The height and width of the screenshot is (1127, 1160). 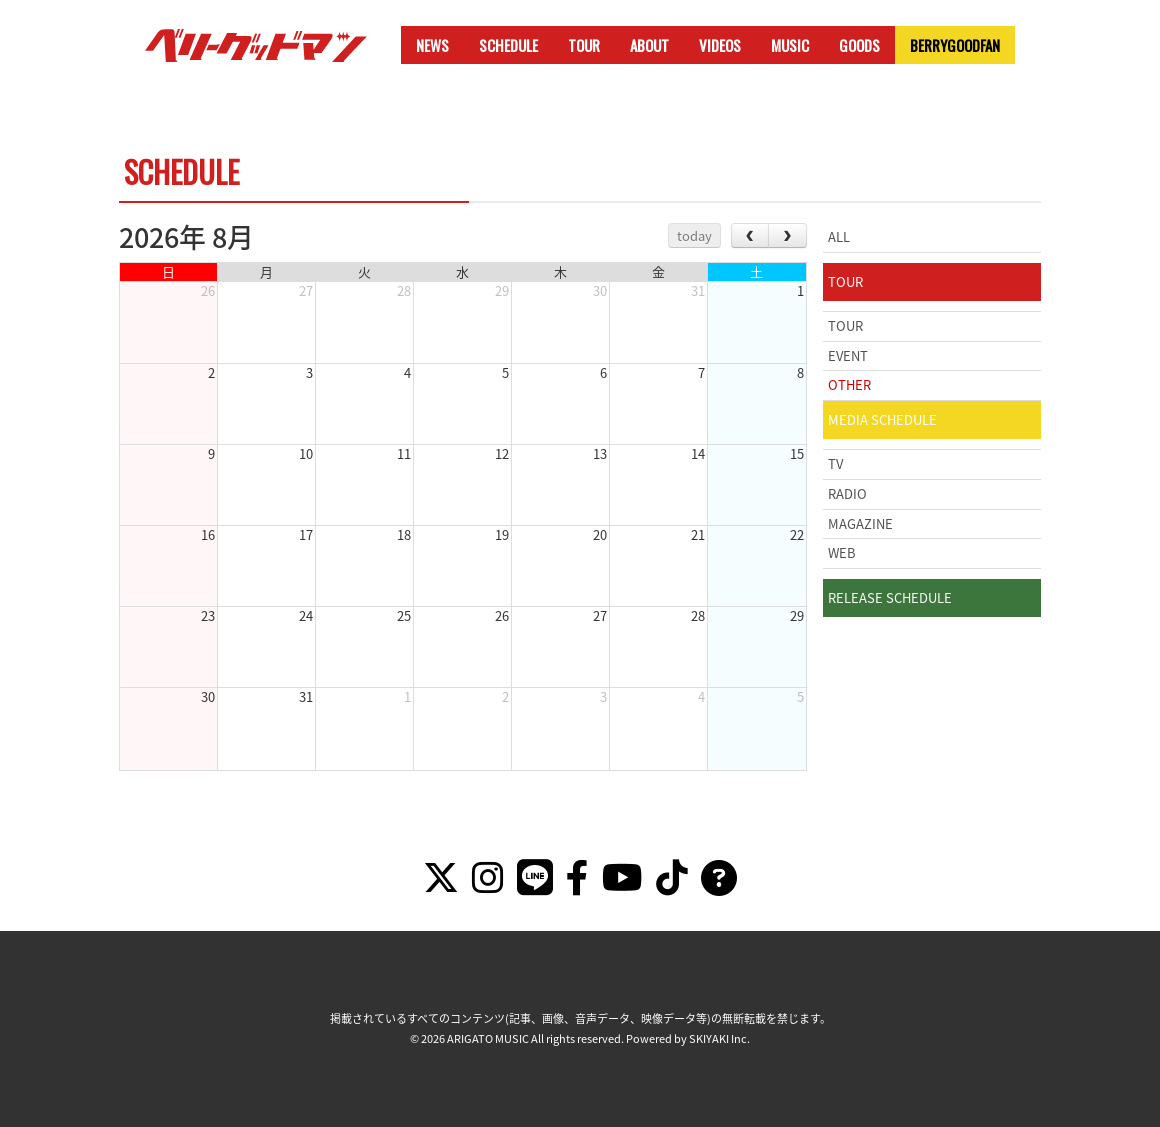 What do you see at coordinates (859, 45) in the screenshot?
I see `GOODS` at bounding box center [859, 45].